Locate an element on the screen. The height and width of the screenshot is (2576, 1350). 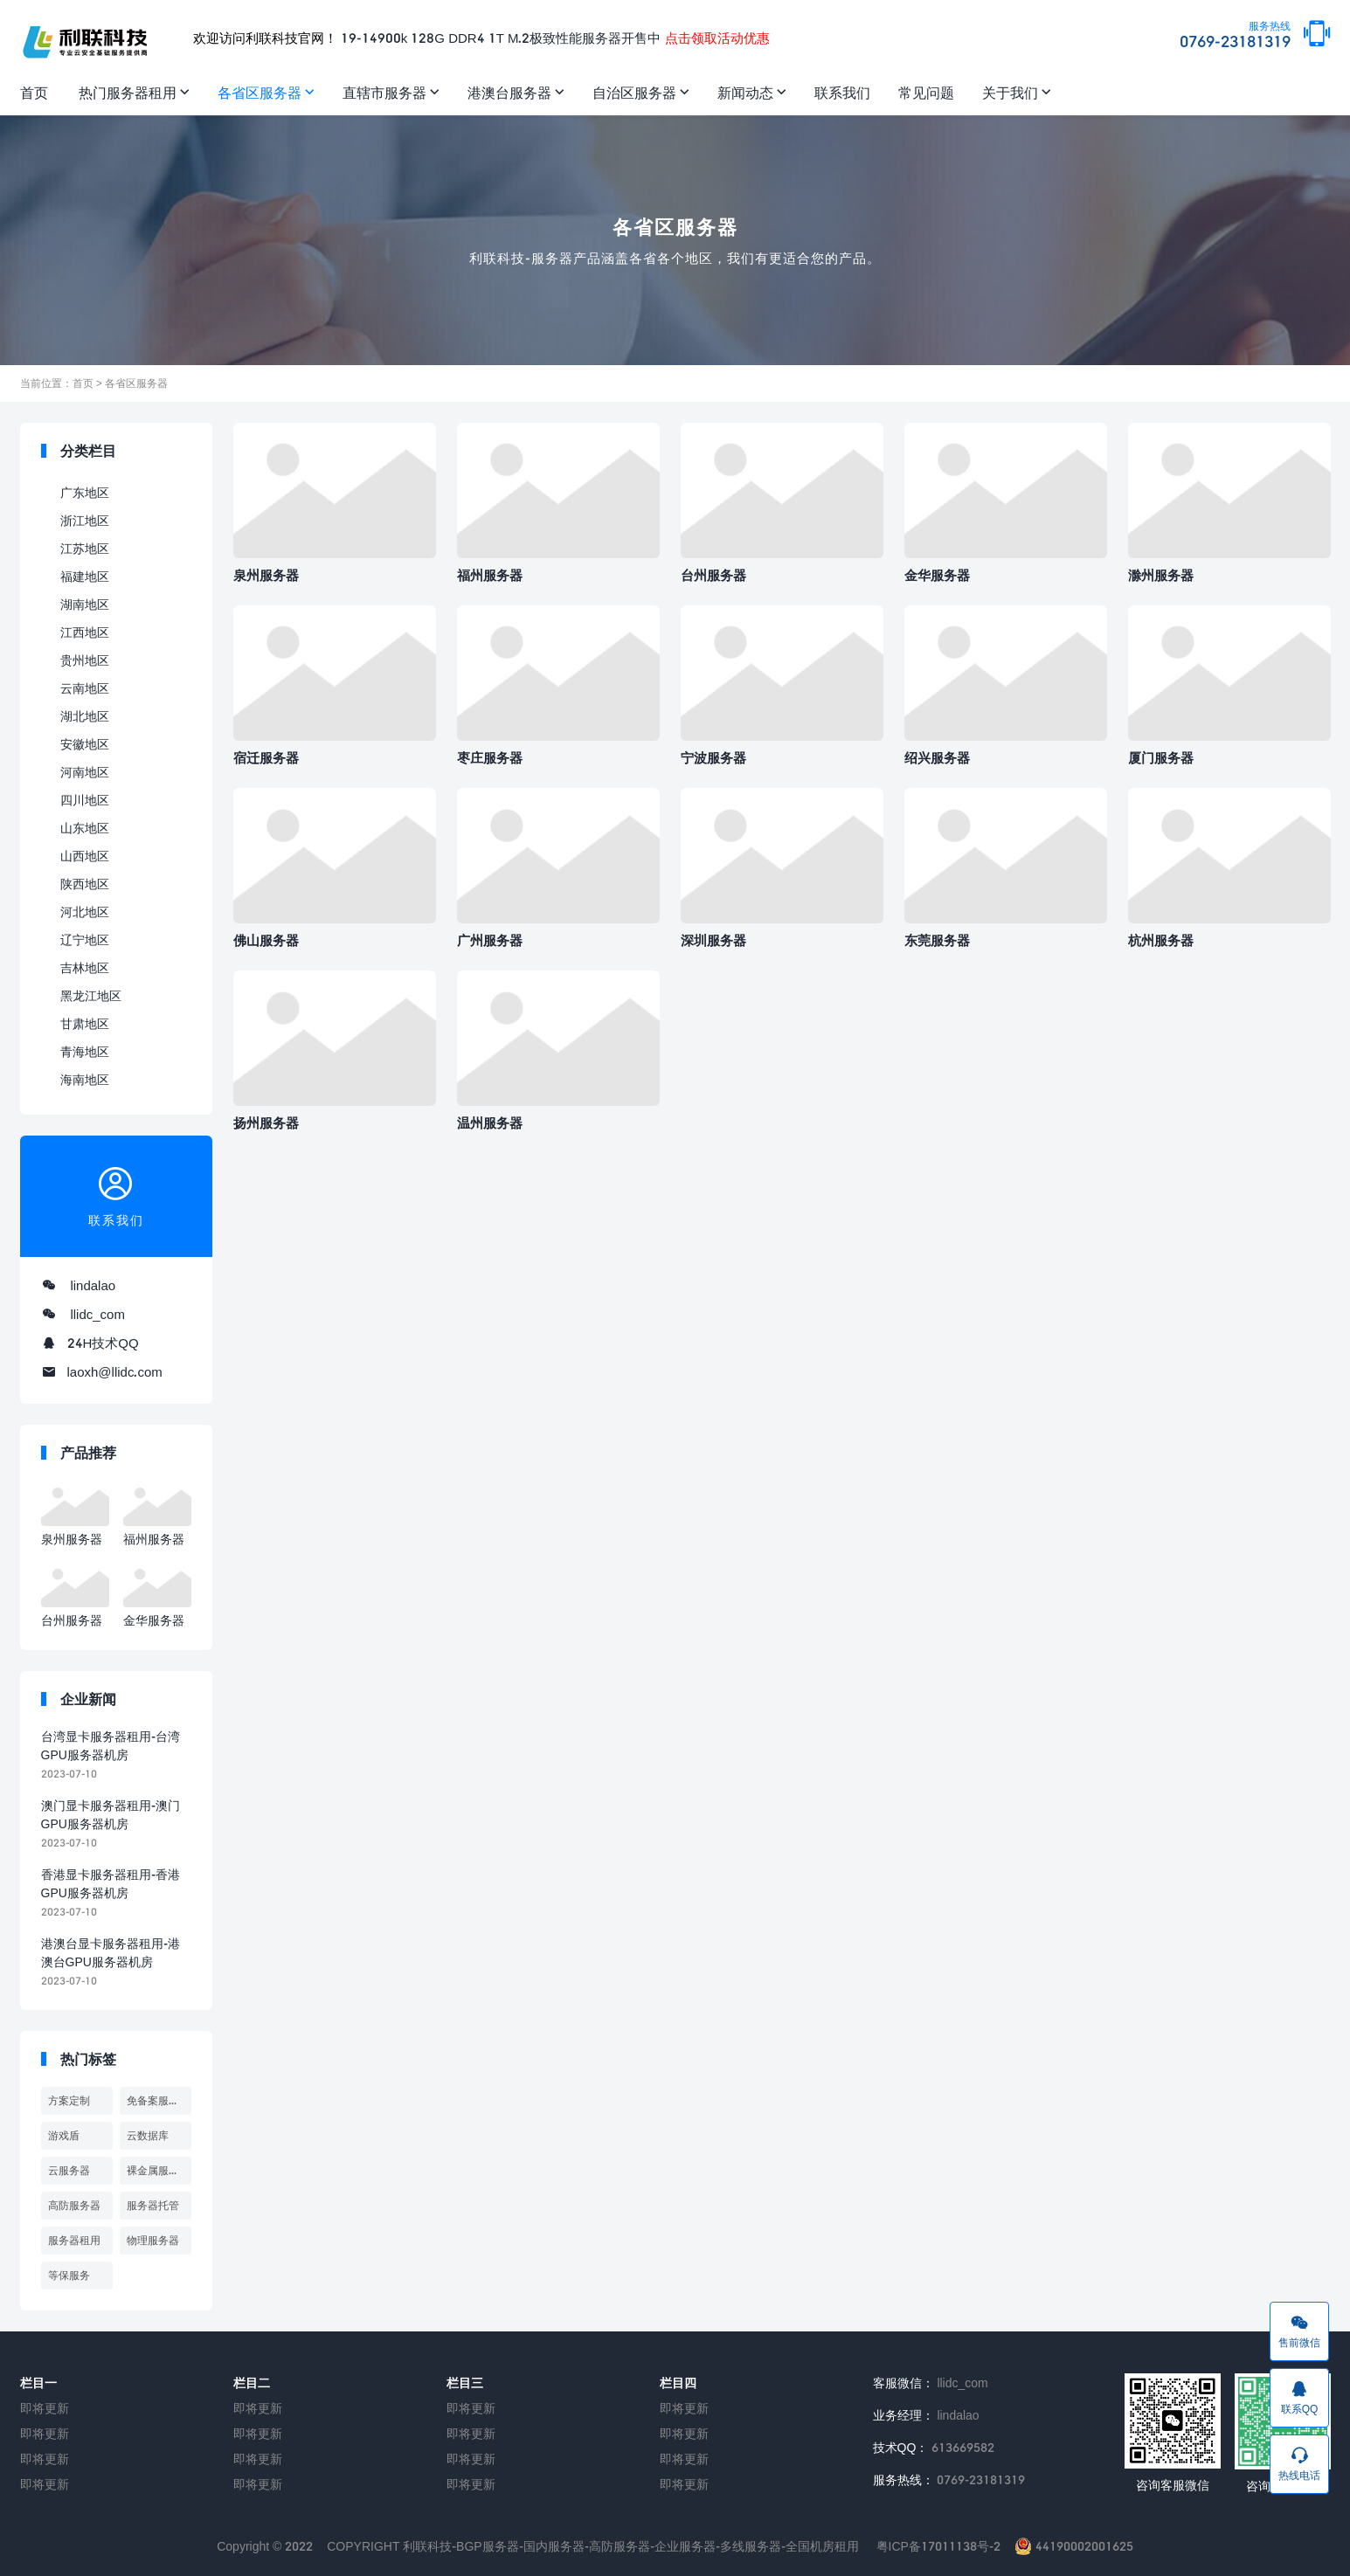
laoxh@llidc.com is located at coordinates (115, 1371).